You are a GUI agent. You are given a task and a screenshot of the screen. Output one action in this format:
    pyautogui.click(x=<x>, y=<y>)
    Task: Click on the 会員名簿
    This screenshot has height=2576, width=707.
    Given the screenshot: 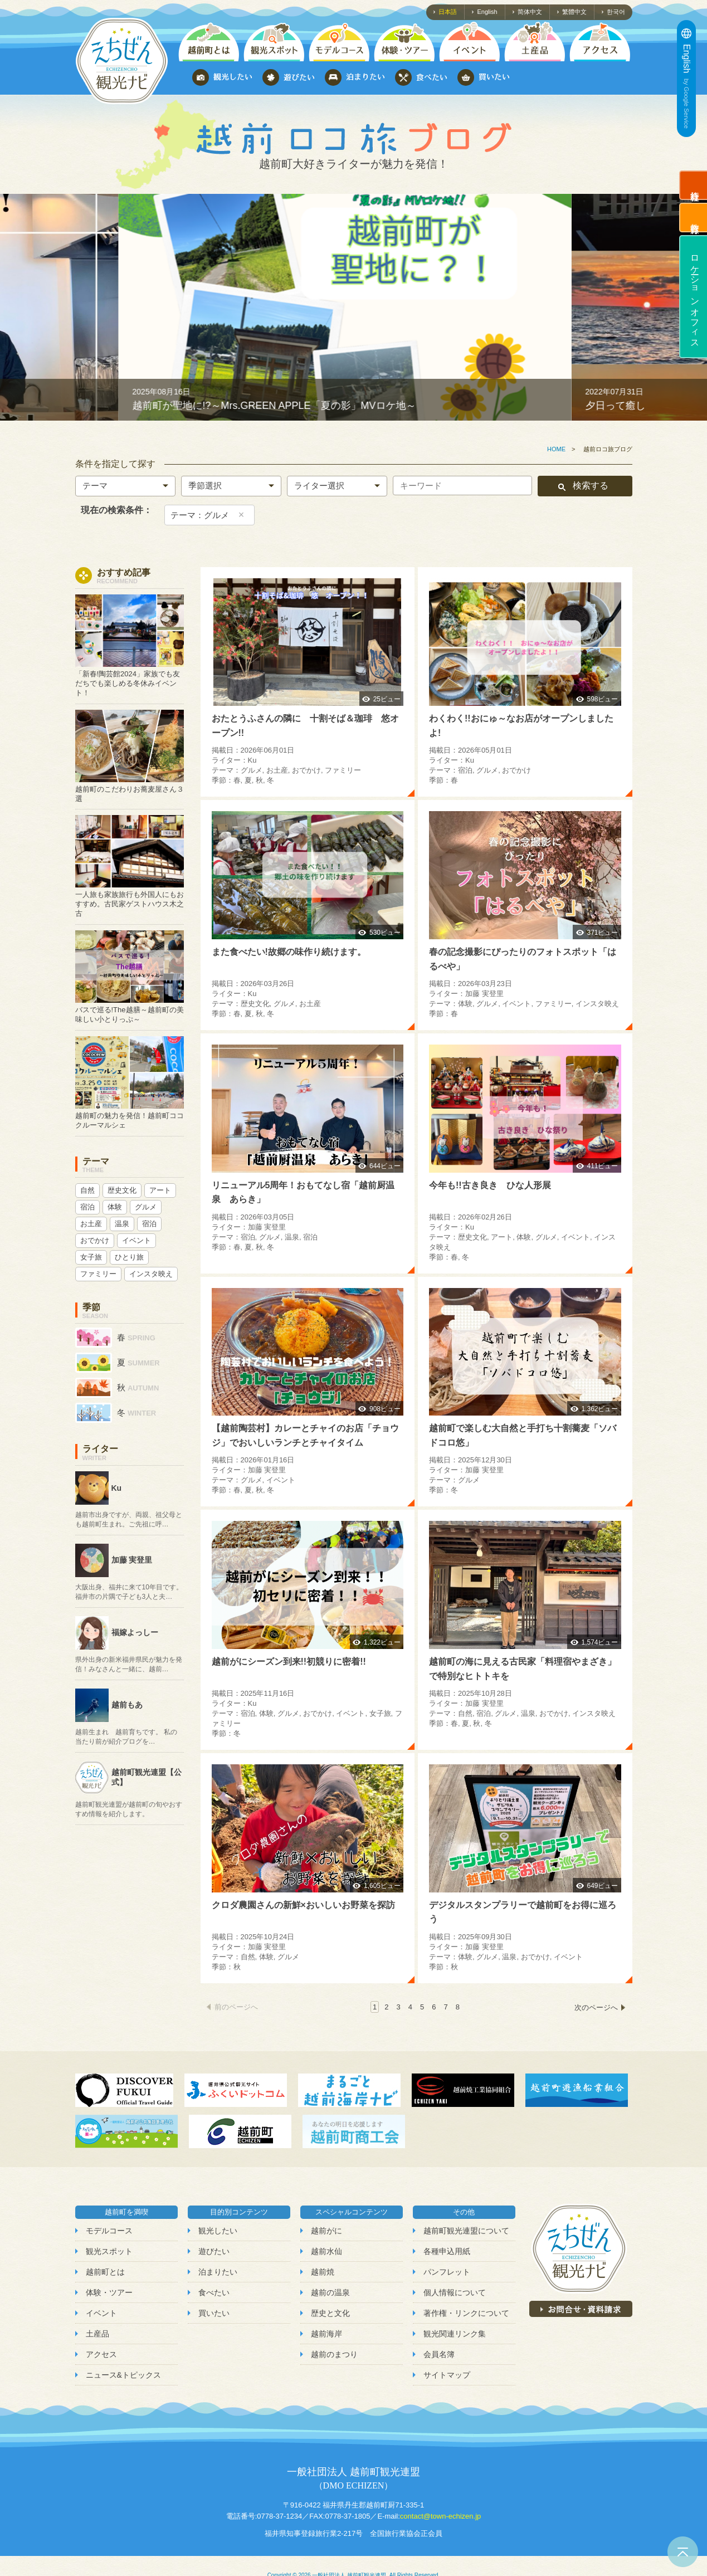 What is the action you would take?
    pyautogui.click(x=439, y=2354)
    